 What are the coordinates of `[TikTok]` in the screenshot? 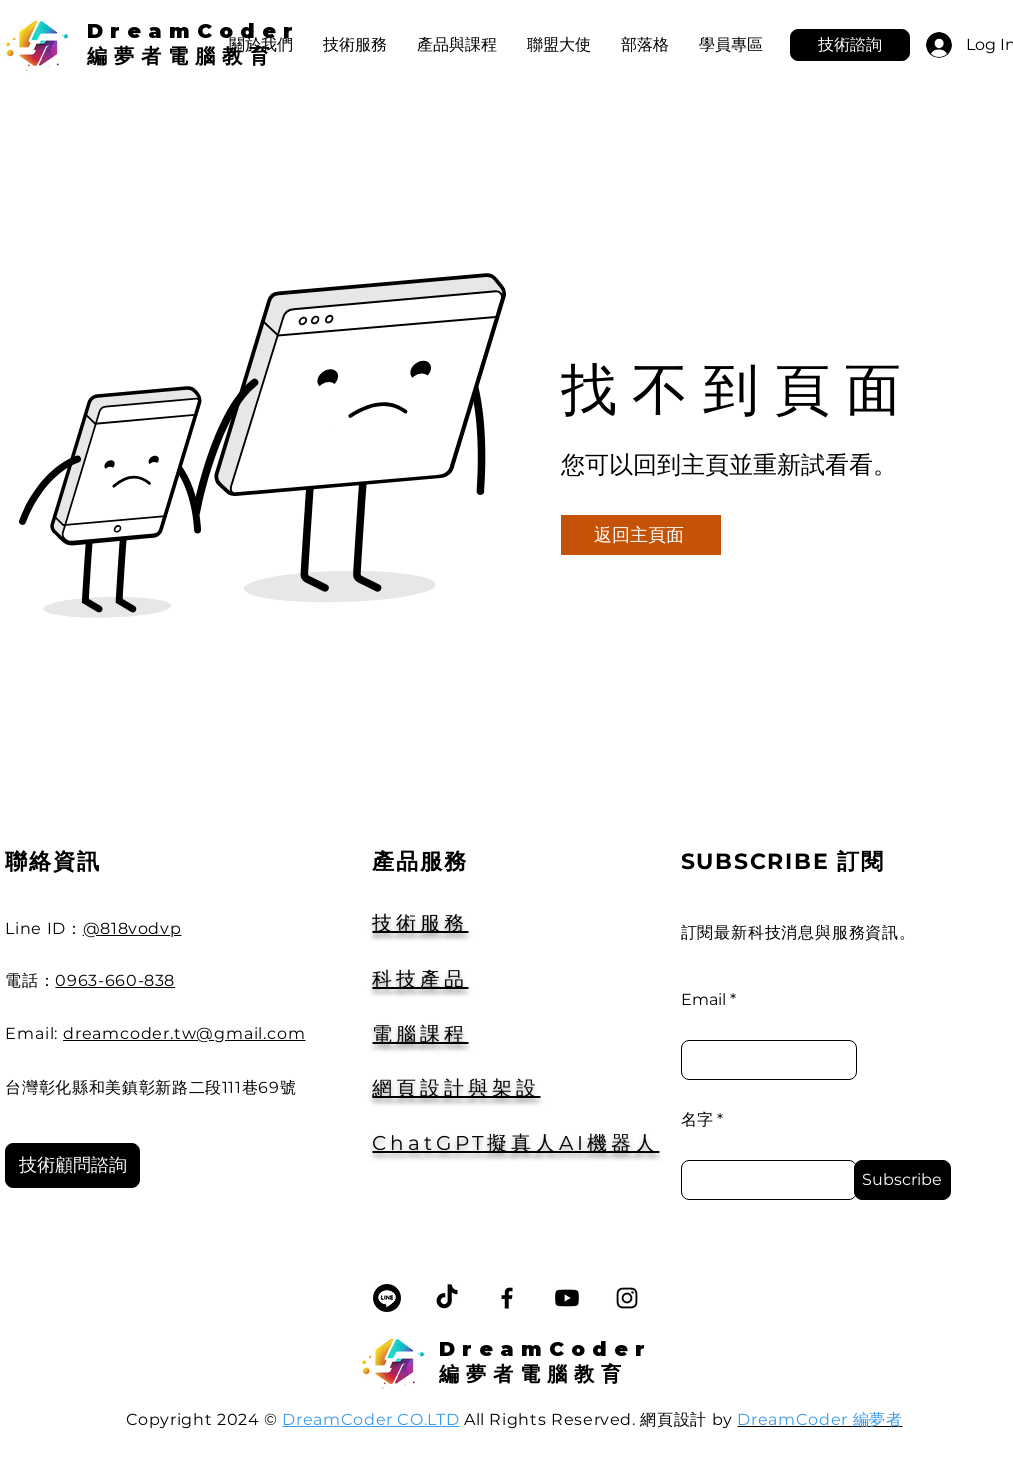 It's located at (447, 1298).